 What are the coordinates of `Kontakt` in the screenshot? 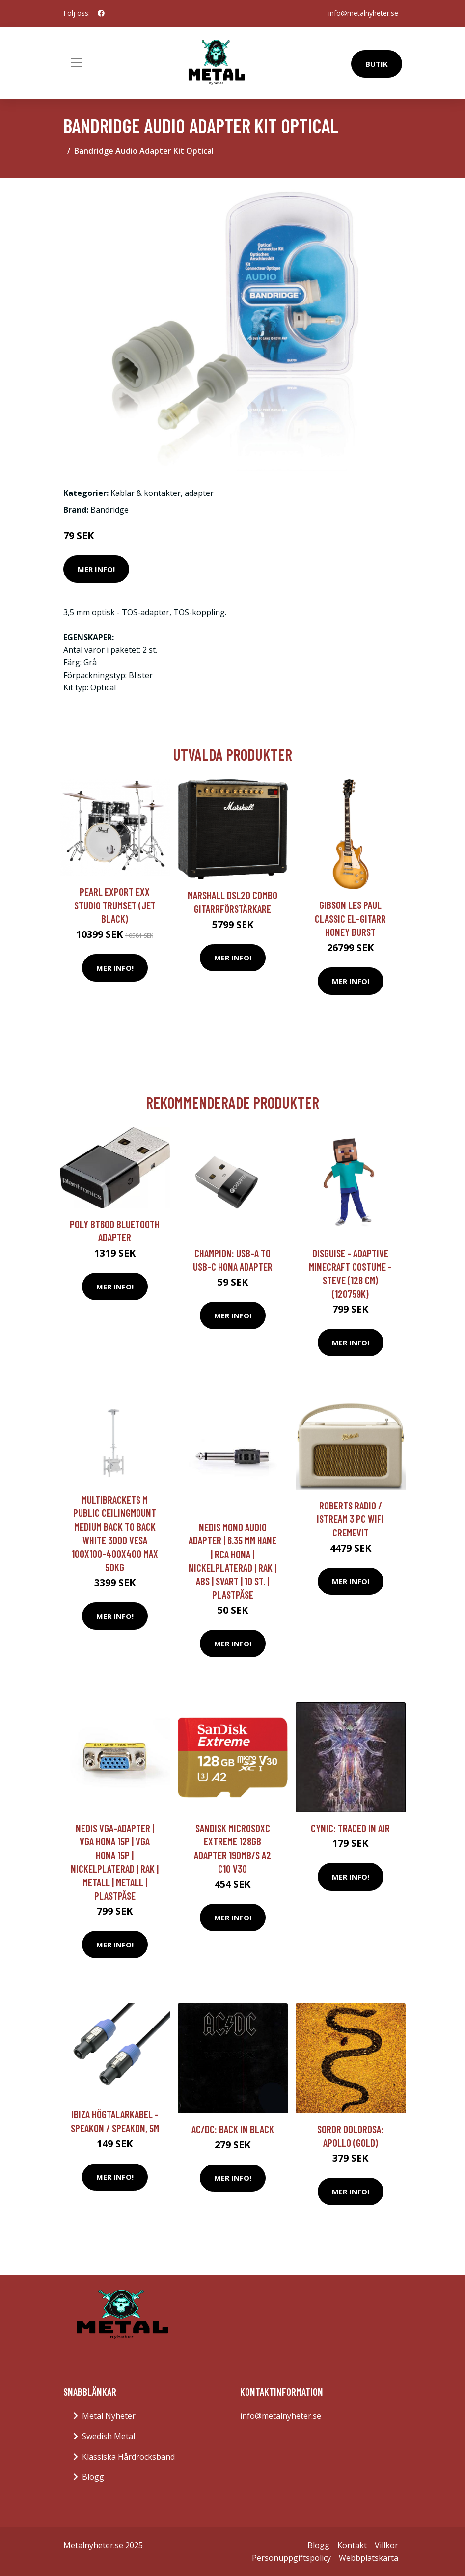 It's located at (352, 2545).